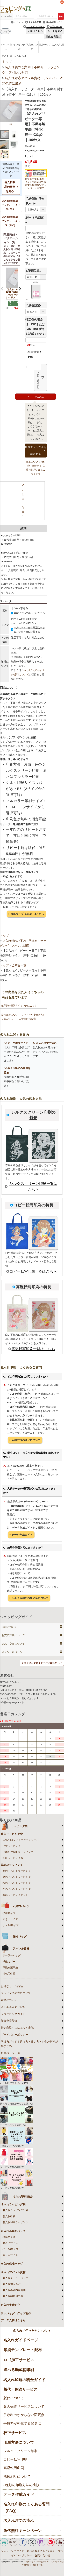  I want to click on 名入れで困ったらこちら ▼, so click(32, 2330).